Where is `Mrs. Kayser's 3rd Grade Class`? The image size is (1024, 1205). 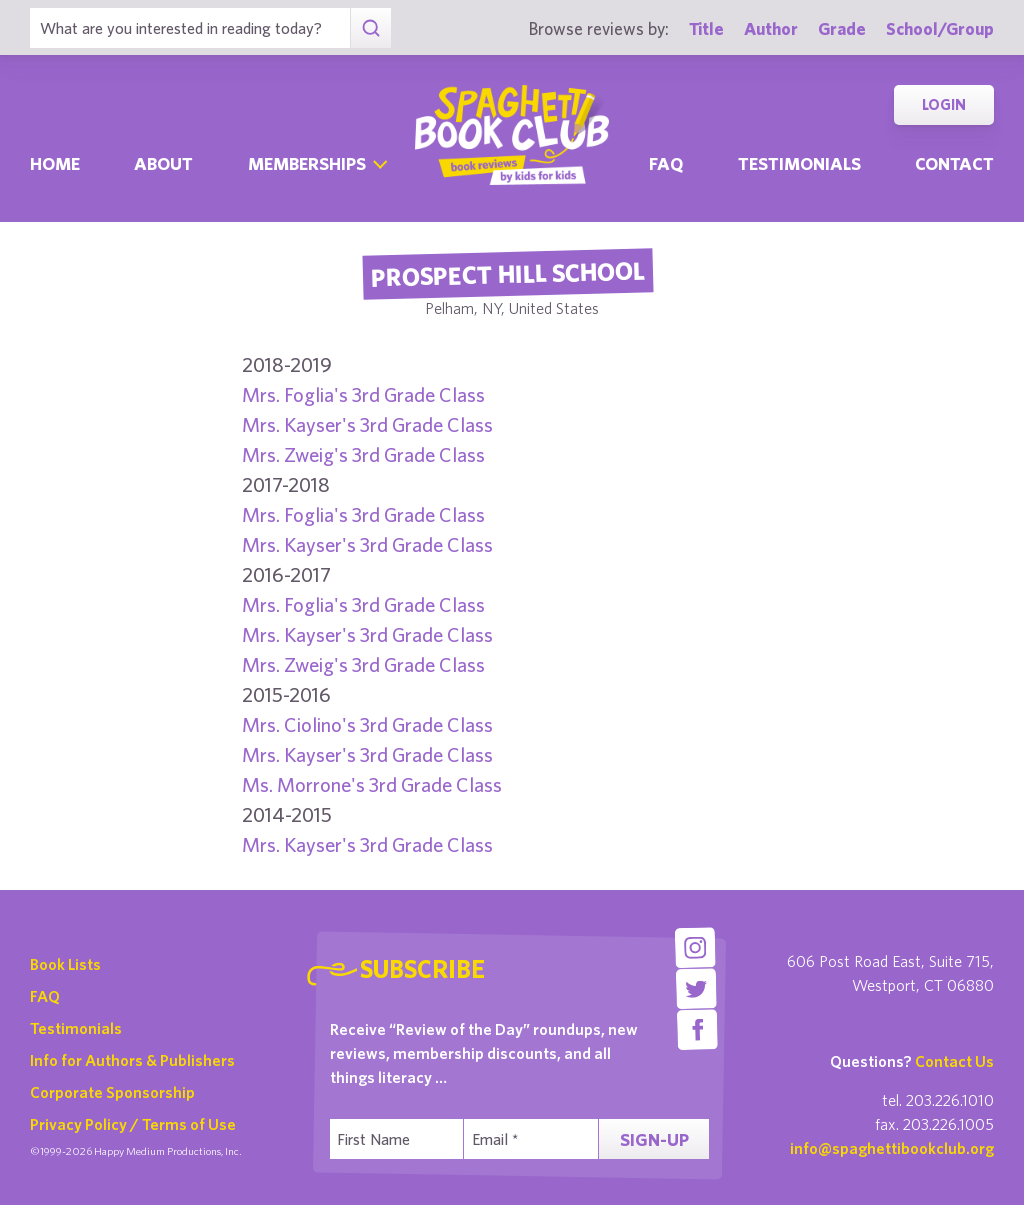 Mrs. Kayser's 3rd Grade Class is located at coordinates (367, 424).